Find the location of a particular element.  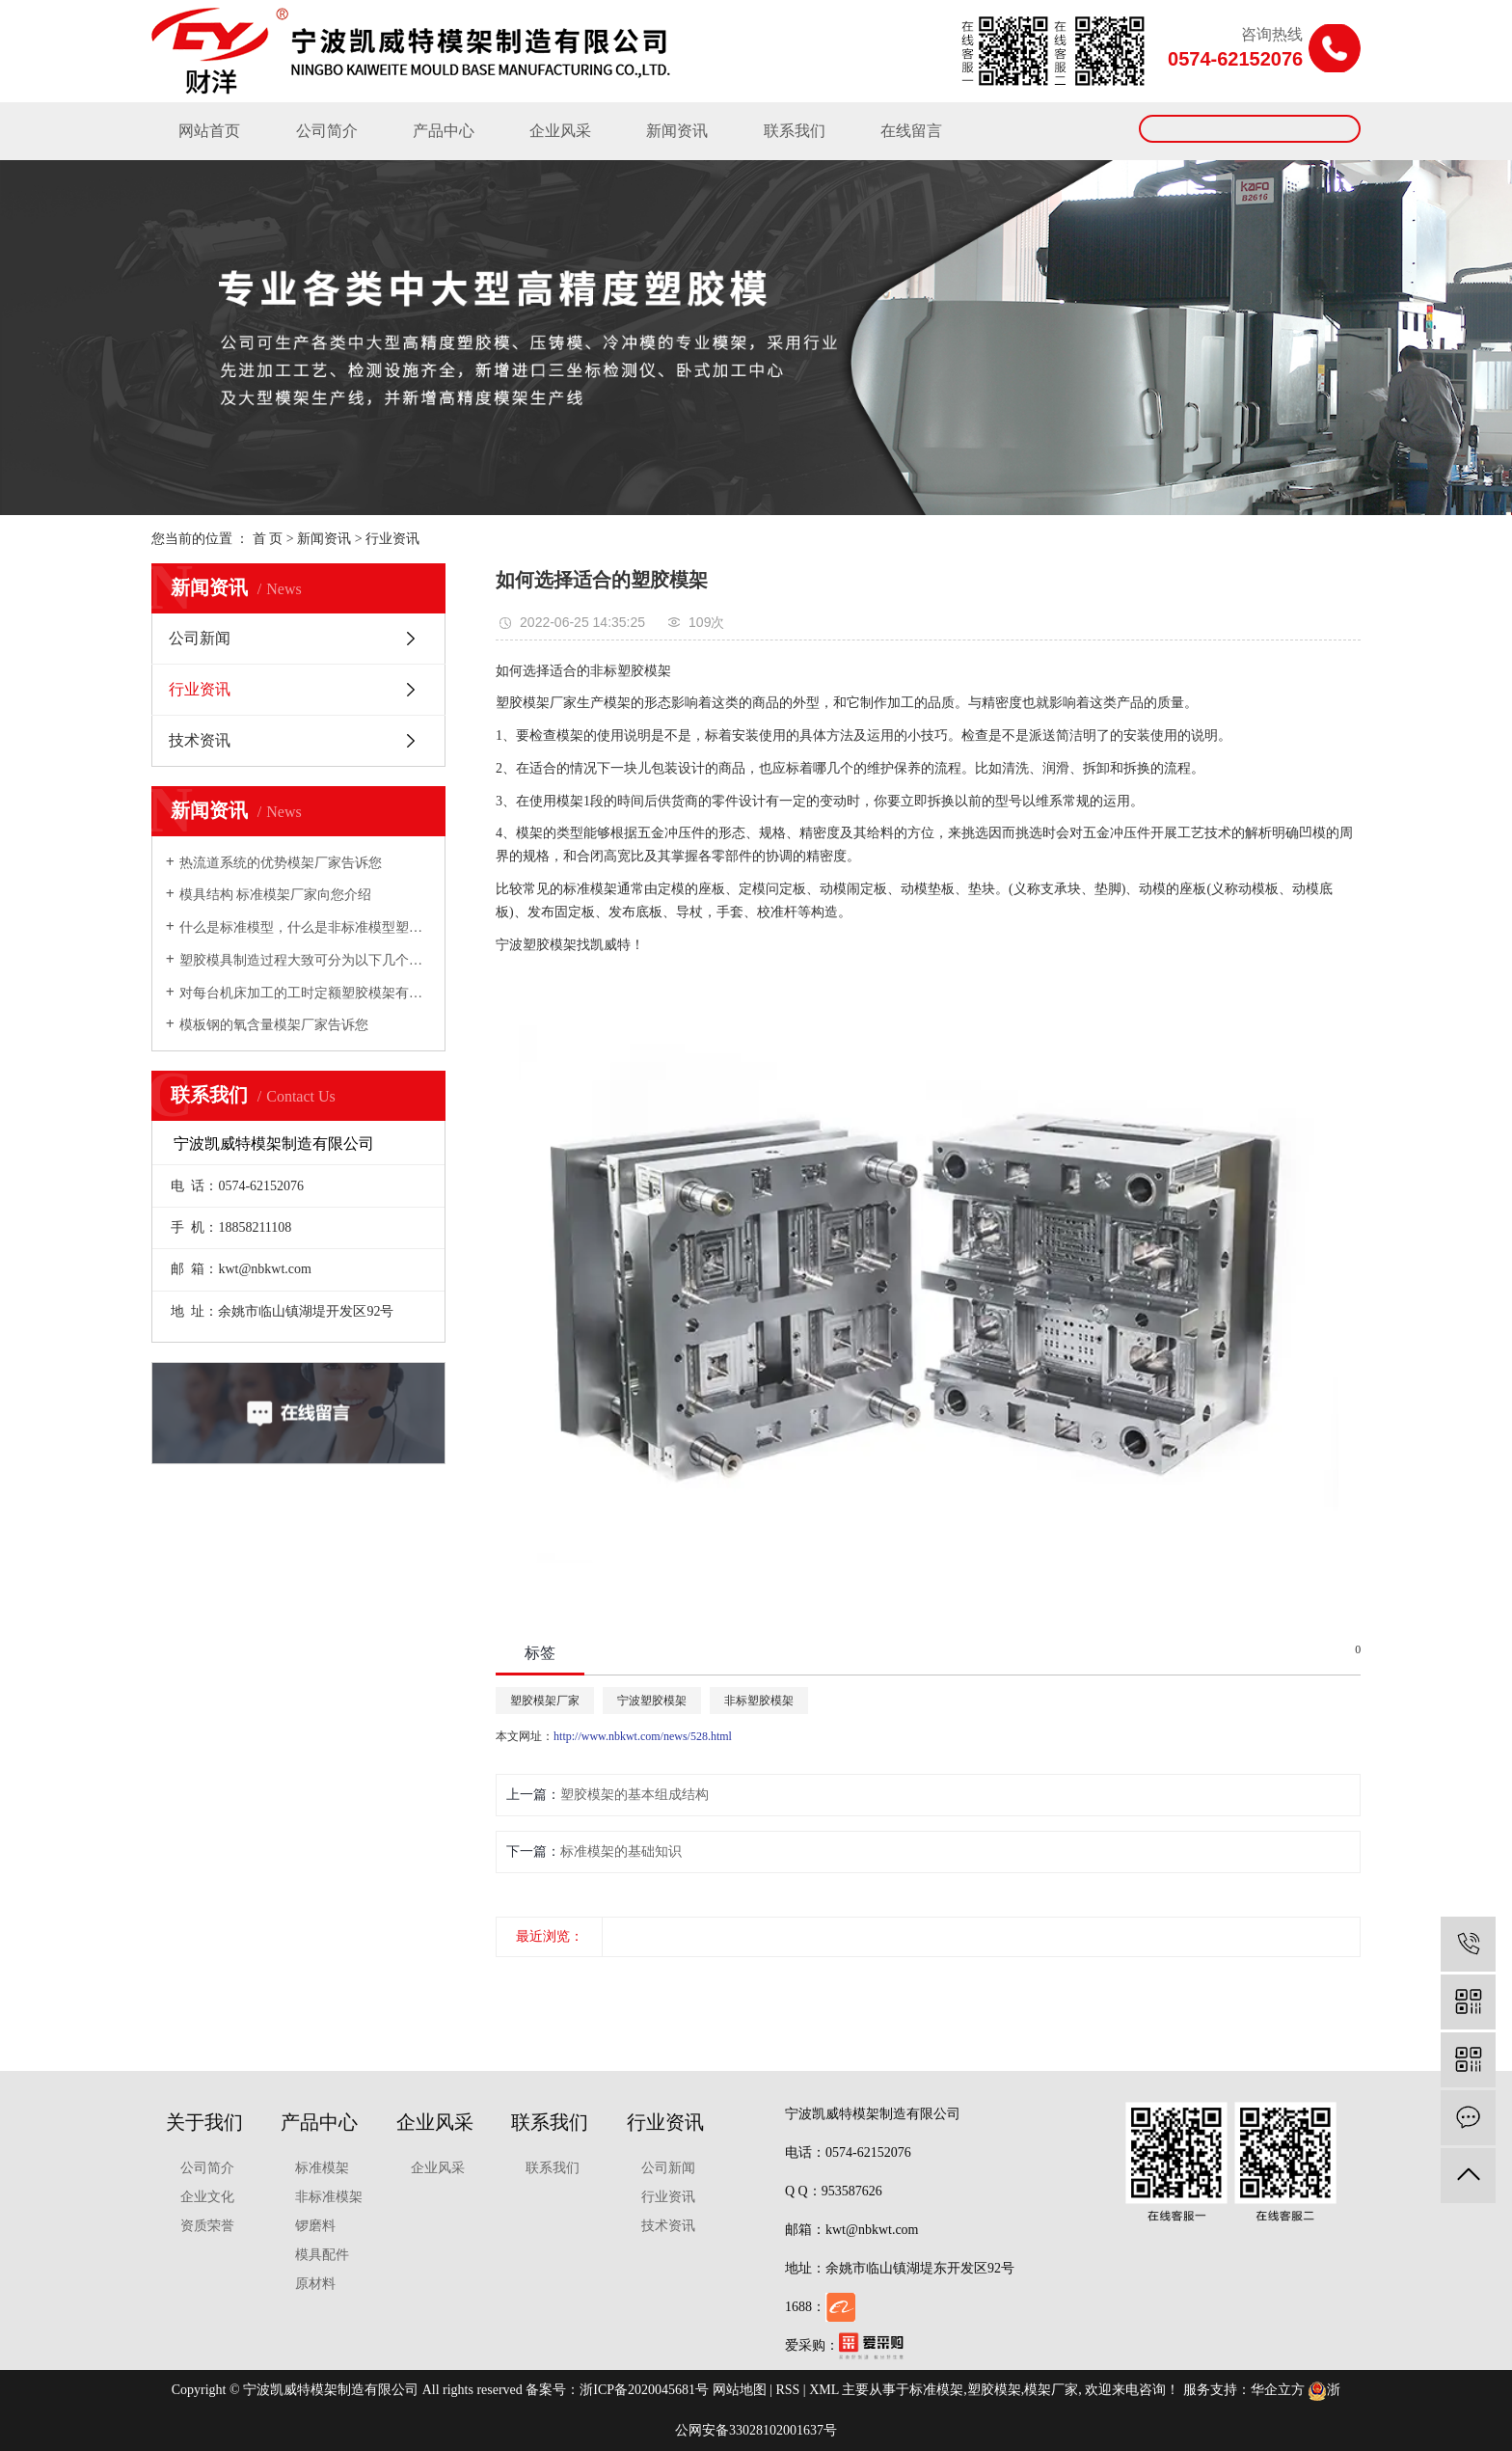

资质荣誉 is located at coordinates (207, 2226).